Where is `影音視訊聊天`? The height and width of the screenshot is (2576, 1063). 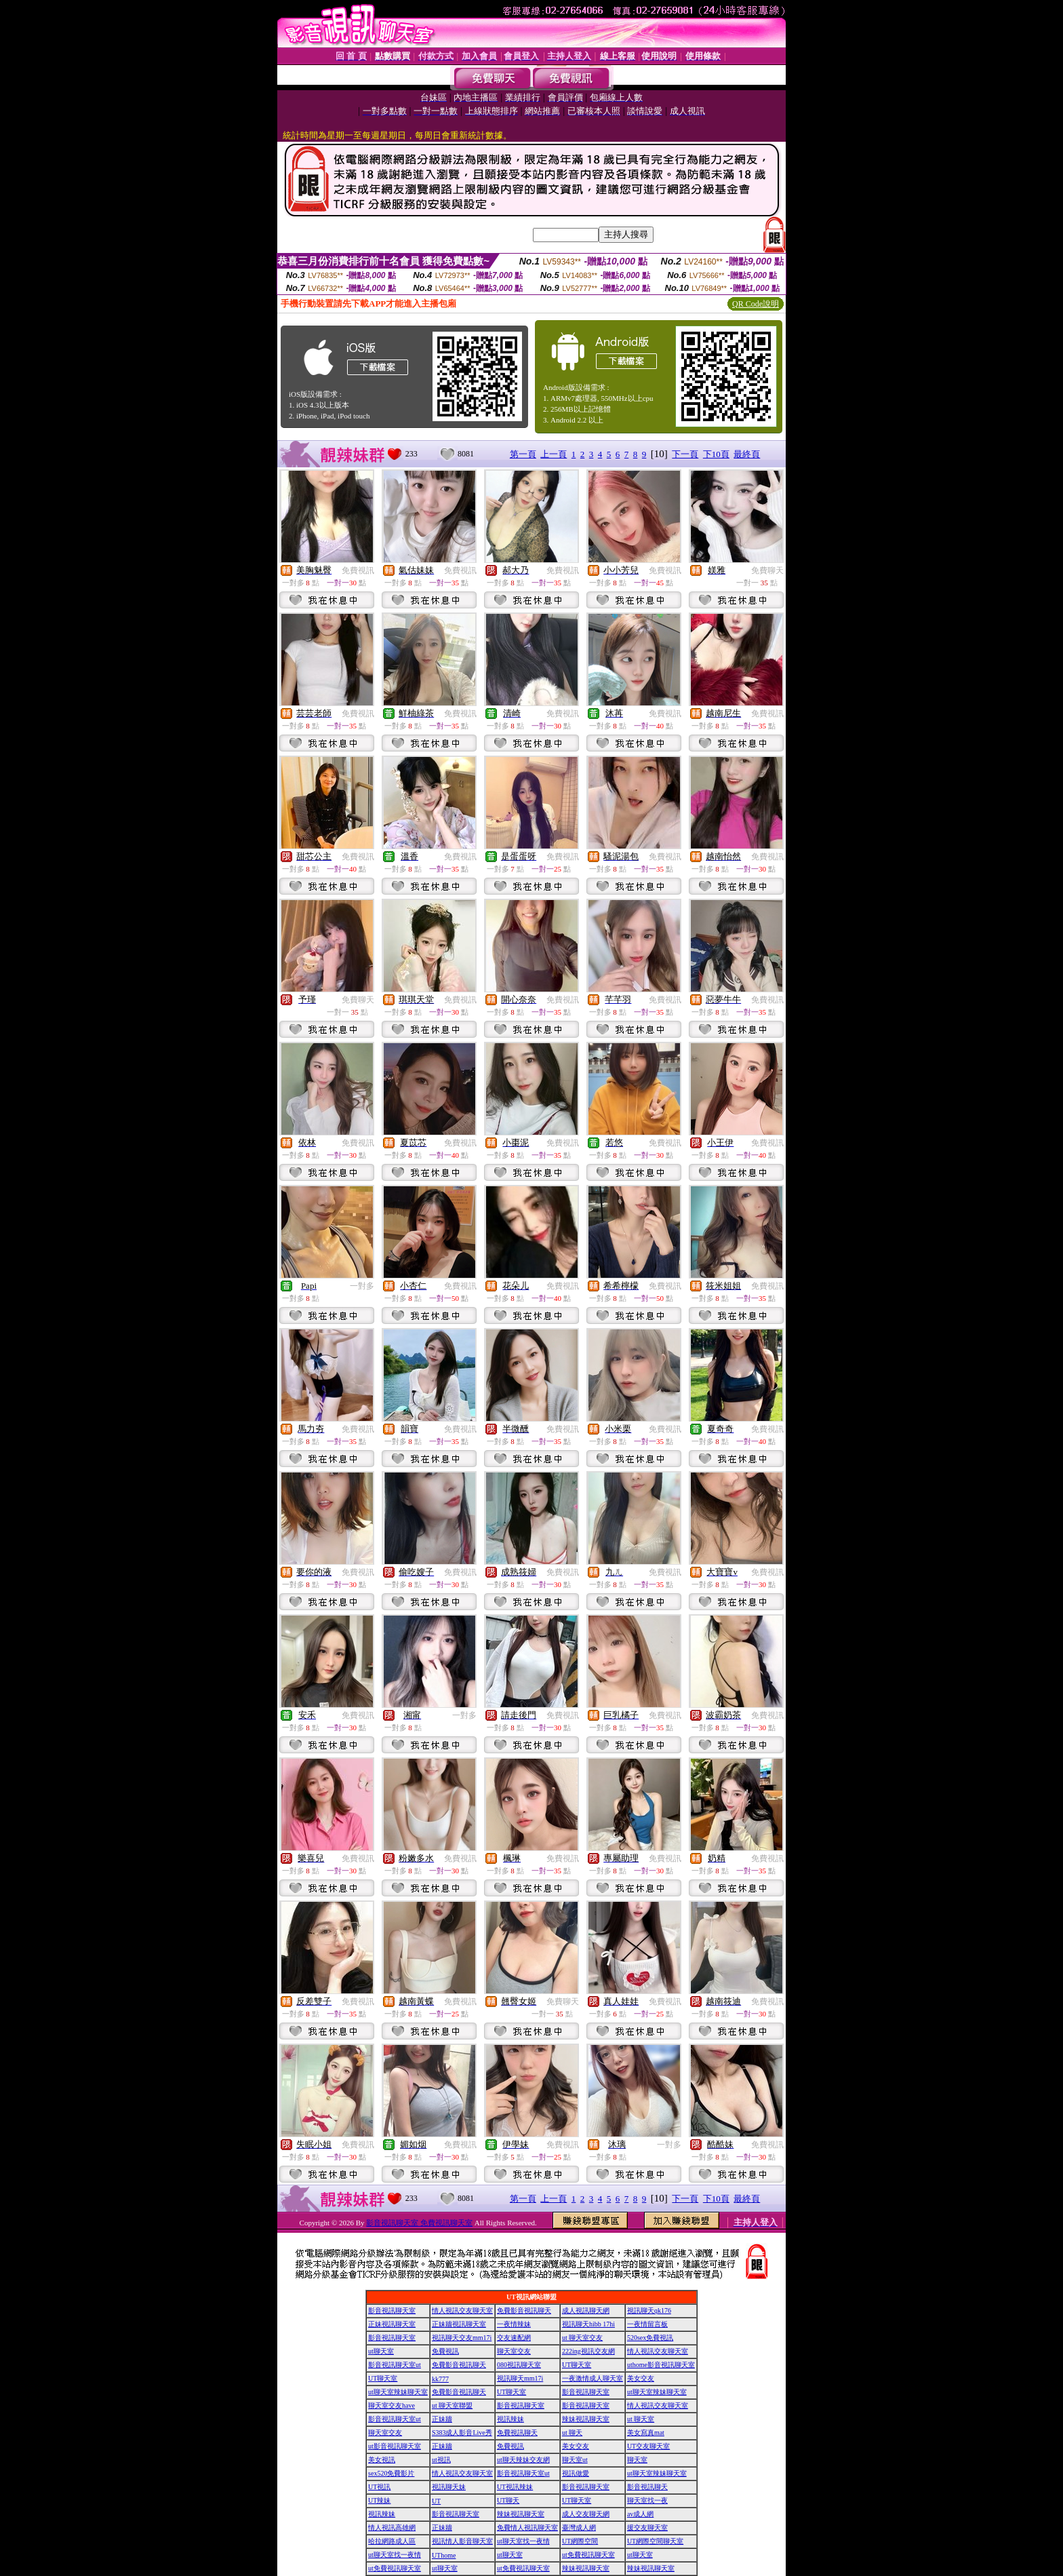
影音視訊聊天 is located at coordinates (647, 2487).